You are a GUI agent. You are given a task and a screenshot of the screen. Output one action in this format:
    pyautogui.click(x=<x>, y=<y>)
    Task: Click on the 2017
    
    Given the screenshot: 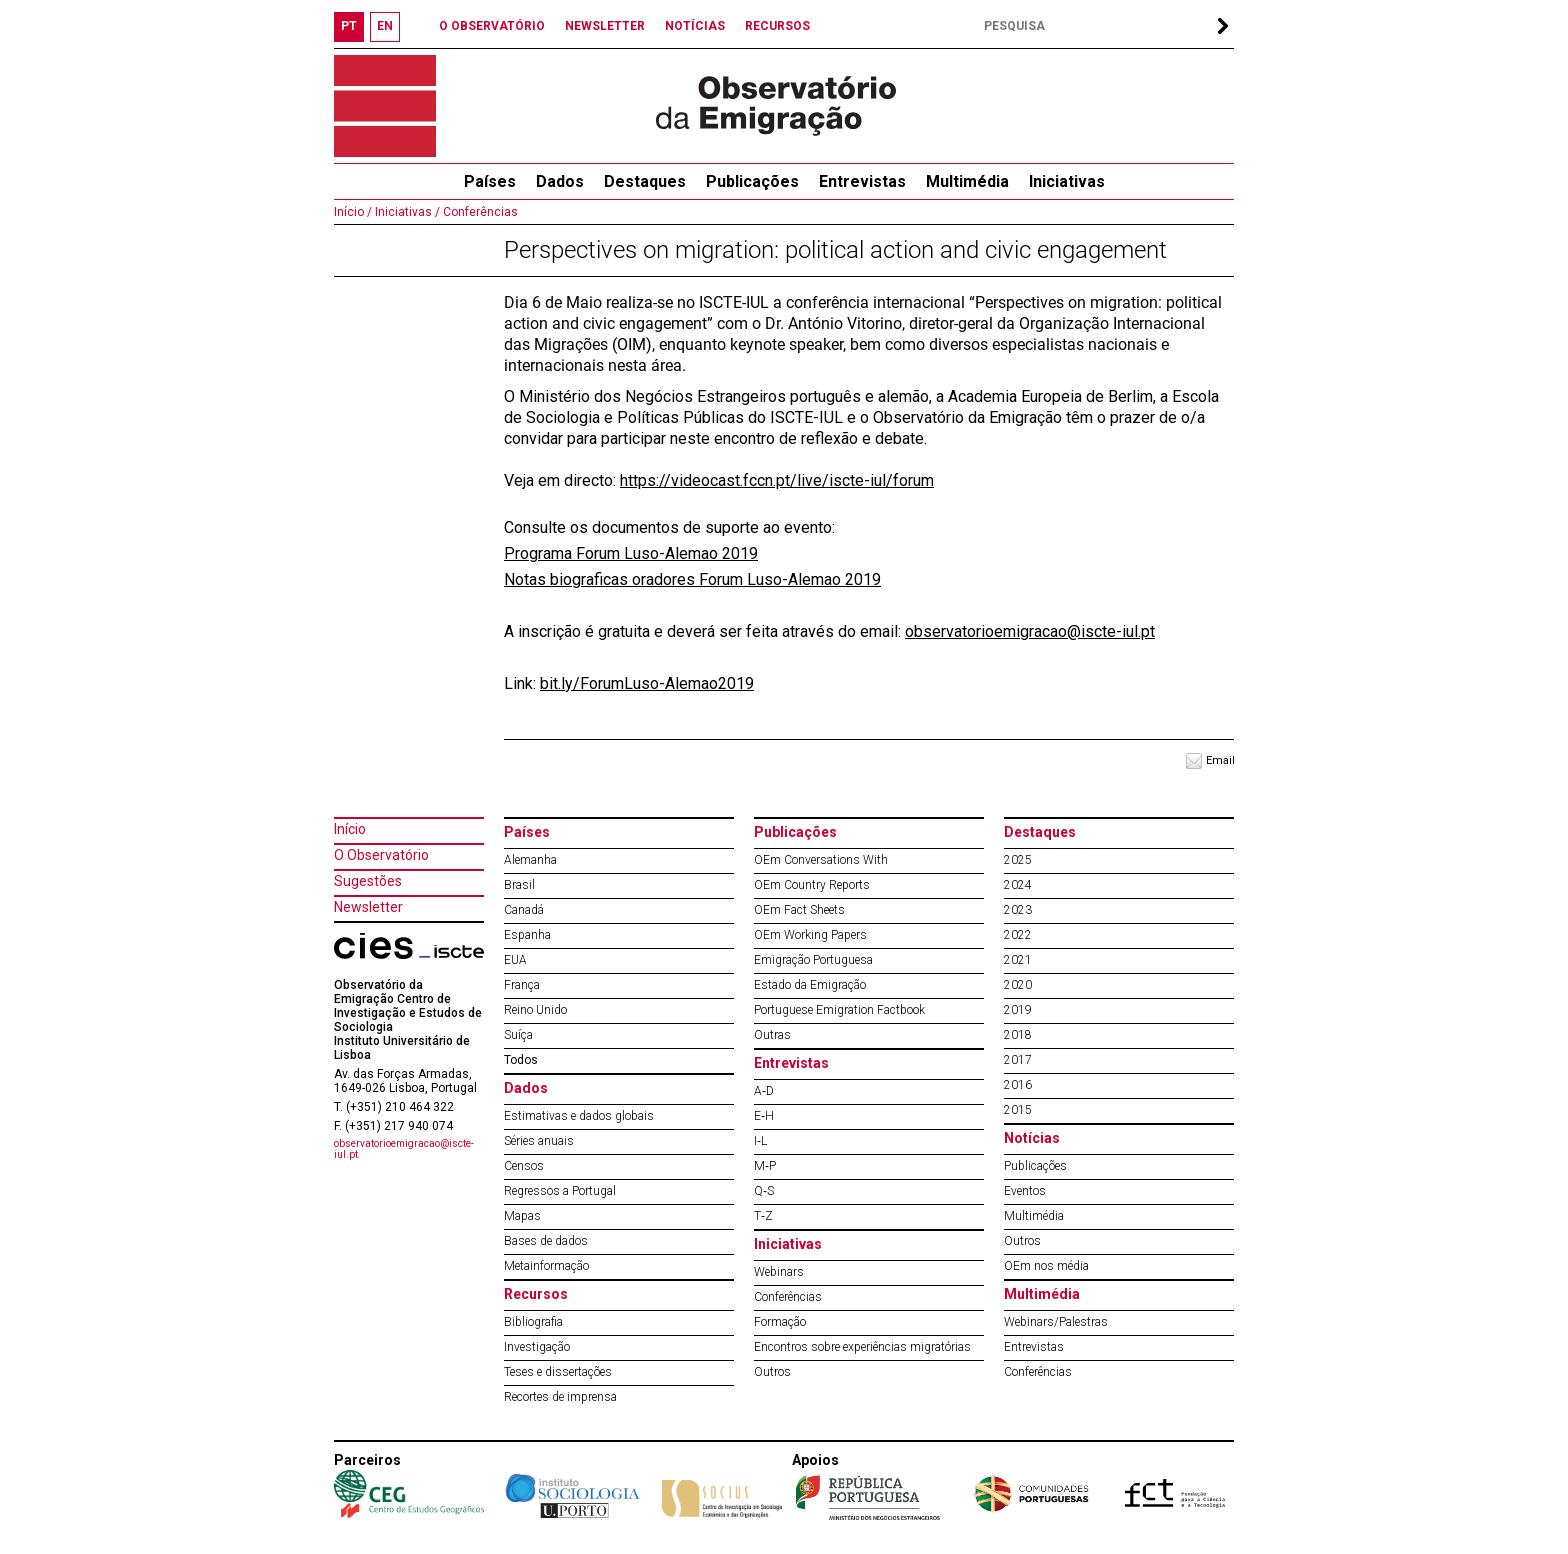 What is the action you would take?
    pyautogui.click(x=1018, y=1060)
    